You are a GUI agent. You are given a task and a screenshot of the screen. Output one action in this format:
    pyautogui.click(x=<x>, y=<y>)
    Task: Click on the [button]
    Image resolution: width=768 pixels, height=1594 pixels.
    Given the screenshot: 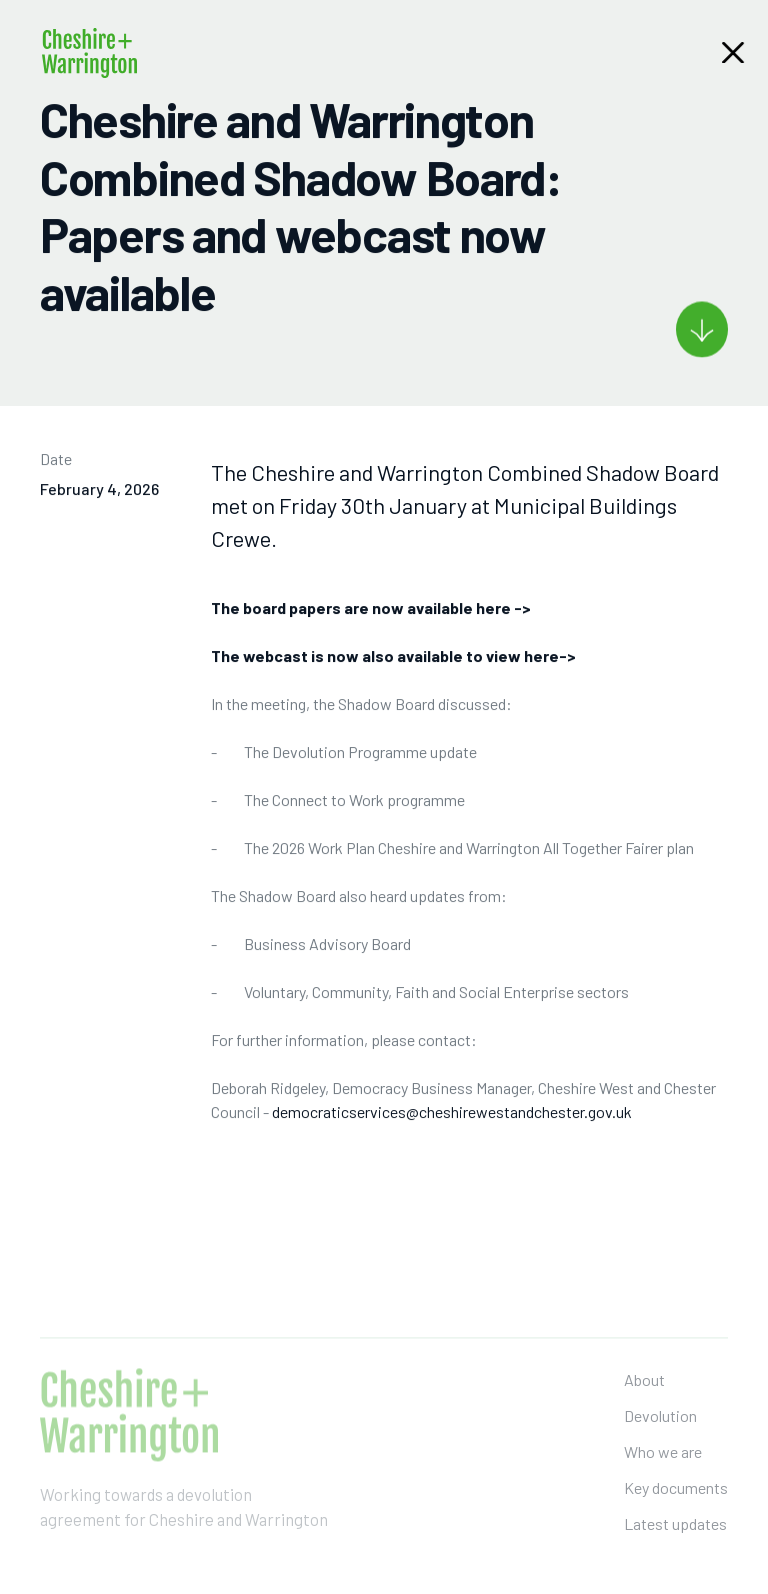 What is the action you would take?
    pyautogui.click(x=733, y=53)
    